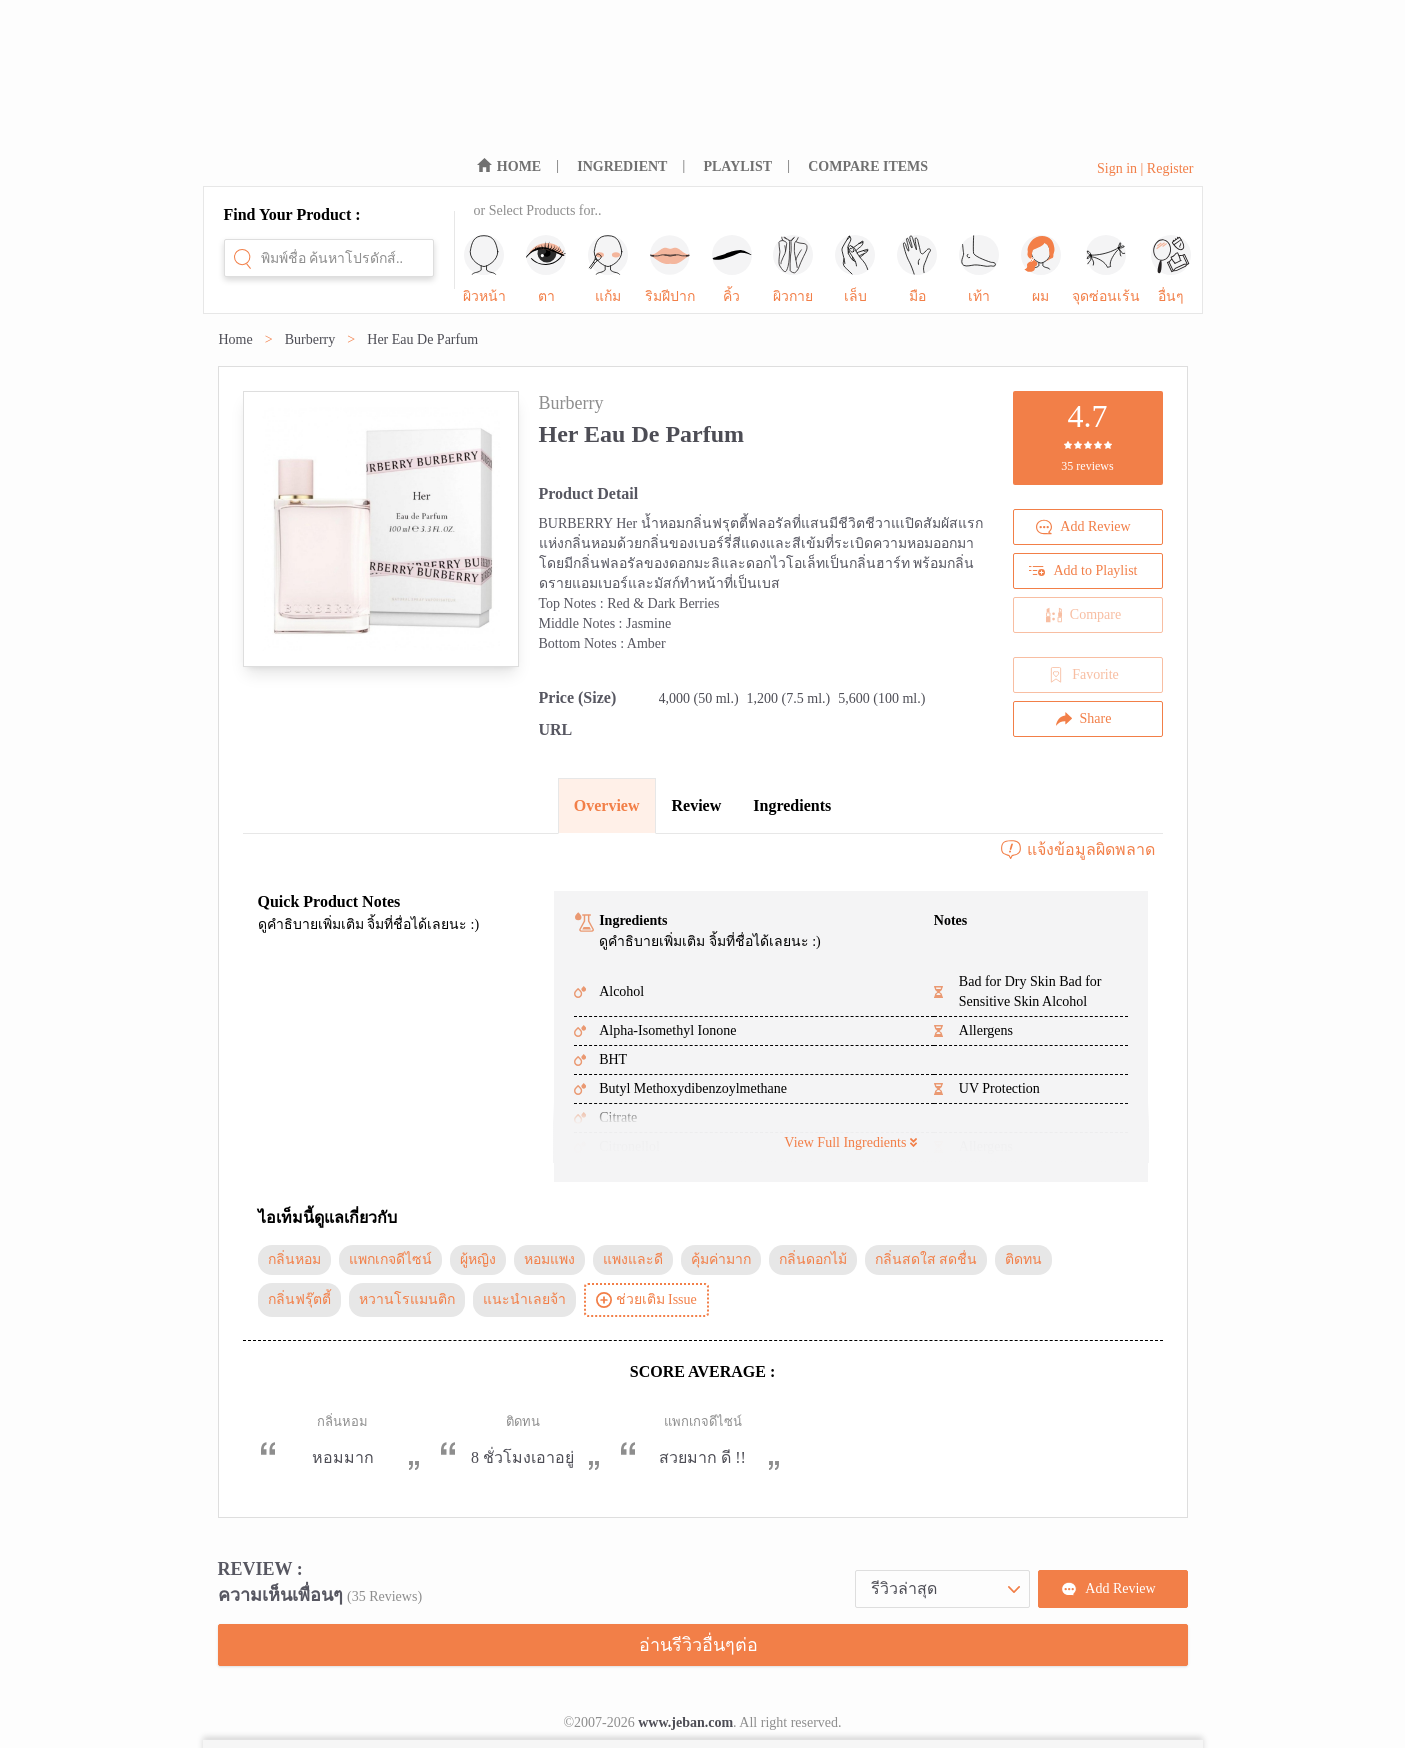  Describe the element at coordinates (813, 1259) in the screenshot. I see `กลิ่นดอกไม้` at that location.